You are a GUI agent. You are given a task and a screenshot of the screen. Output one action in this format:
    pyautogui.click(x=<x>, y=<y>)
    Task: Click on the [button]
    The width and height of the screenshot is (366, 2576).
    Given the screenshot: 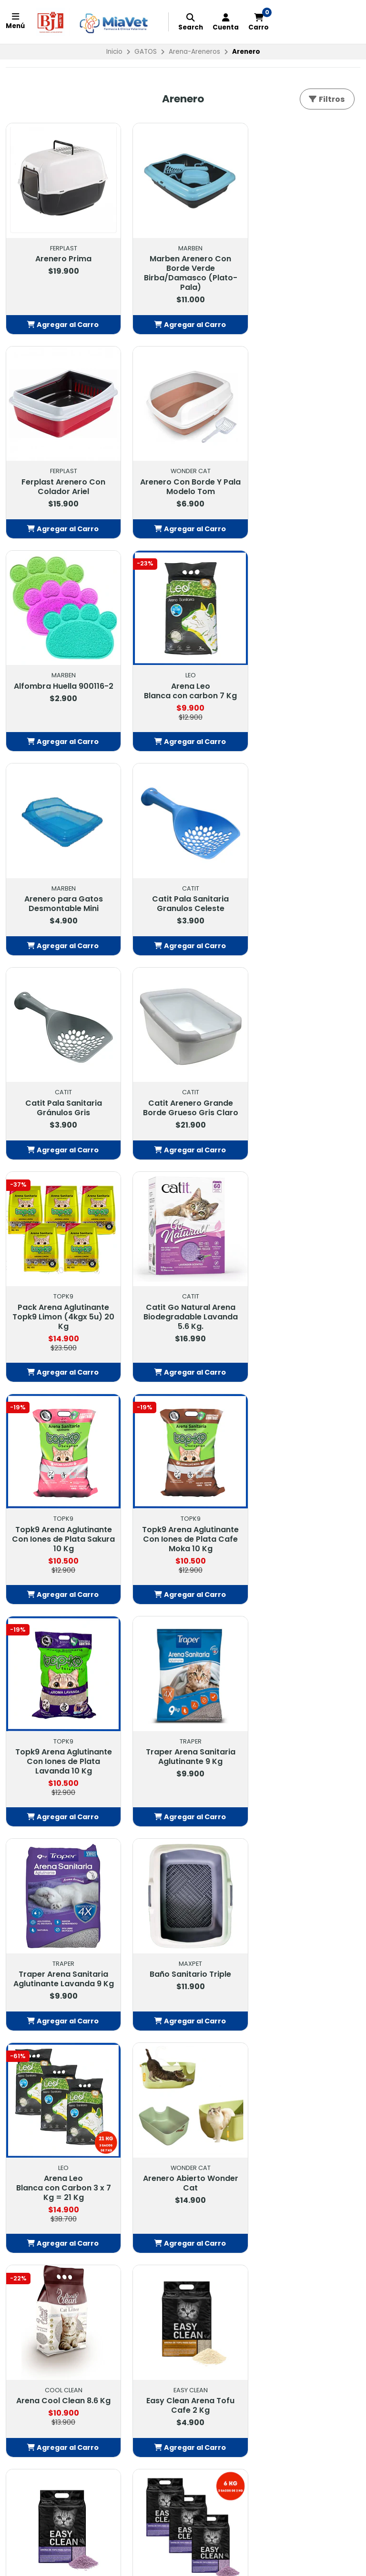 What is the action you would take?
    pyautogui.click(x=61, y=319)
    